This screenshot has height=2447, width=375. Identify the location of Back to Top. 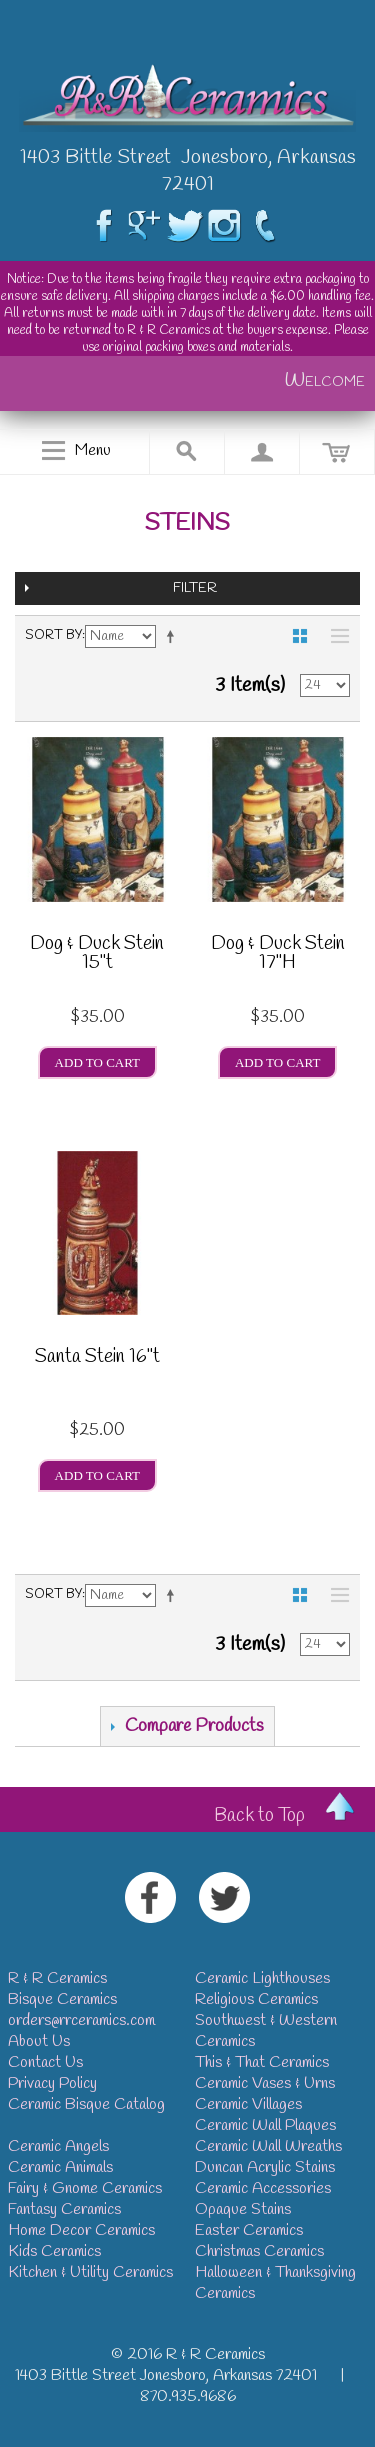
(259, 1816).